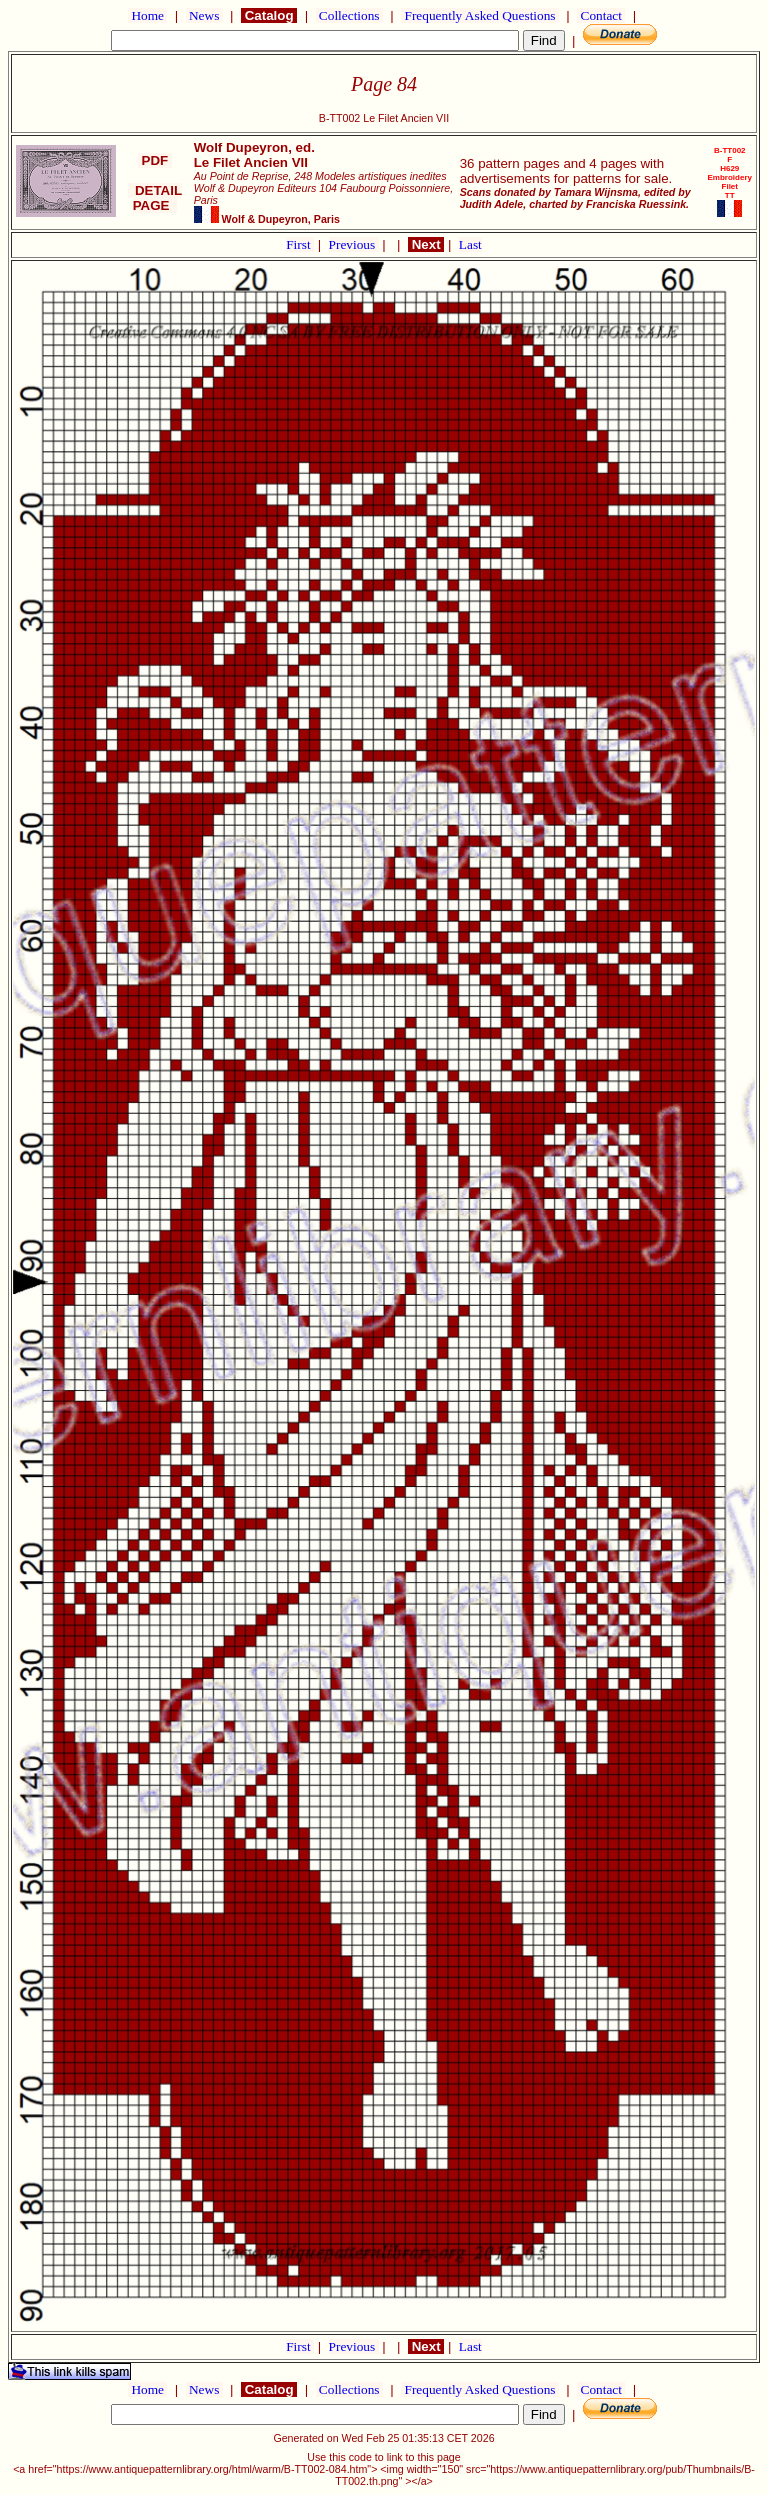  Describe the element at coordinates (155, 198) in the screenshot. I see `DETAIL PAGE` at that location.